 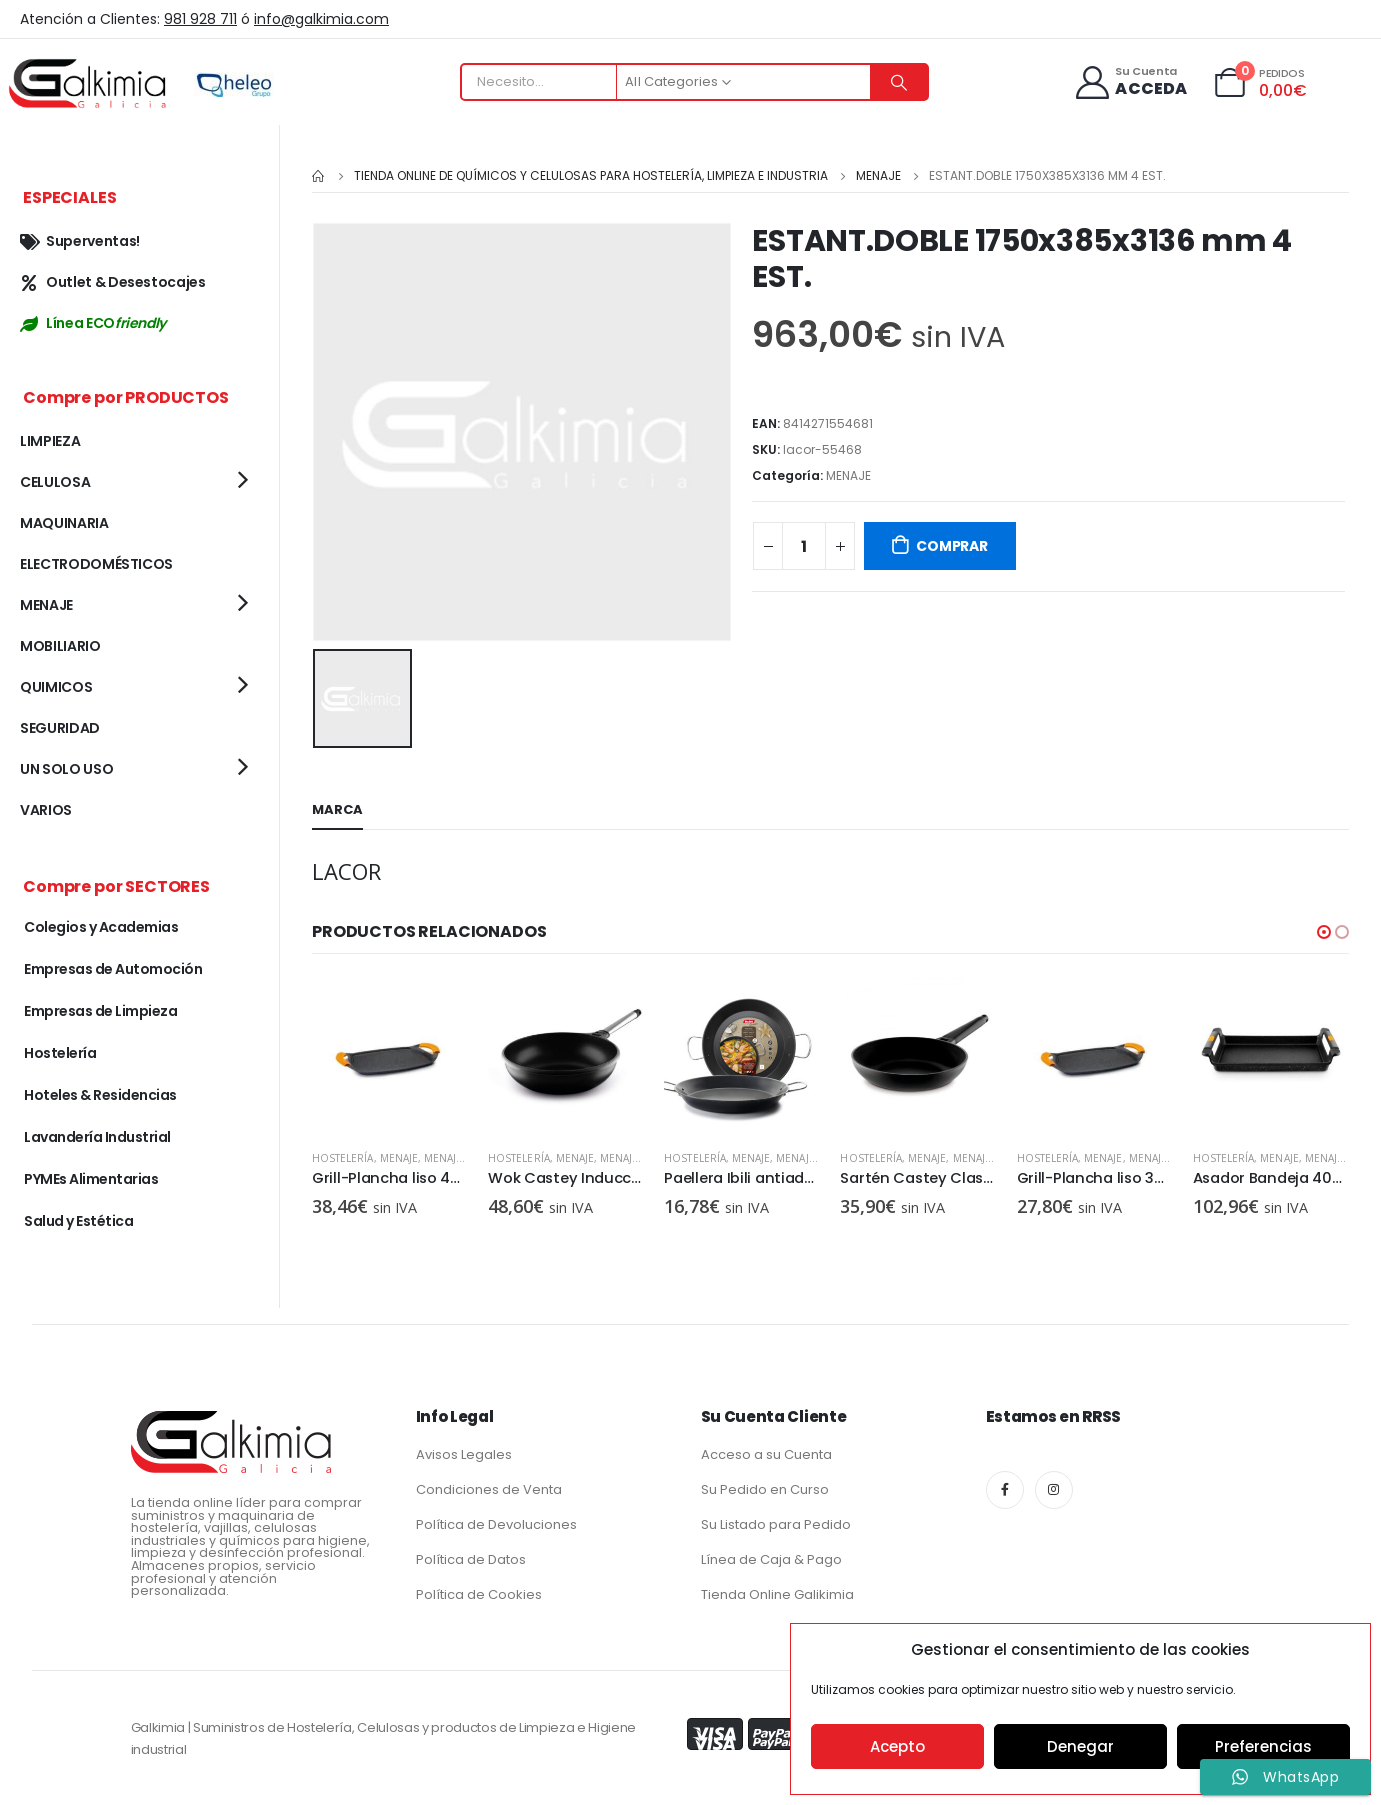 What do you see at coordinates (471, 1559) in the screenshot?
I see `Política de Datos` at bounding box center [471, 1559].